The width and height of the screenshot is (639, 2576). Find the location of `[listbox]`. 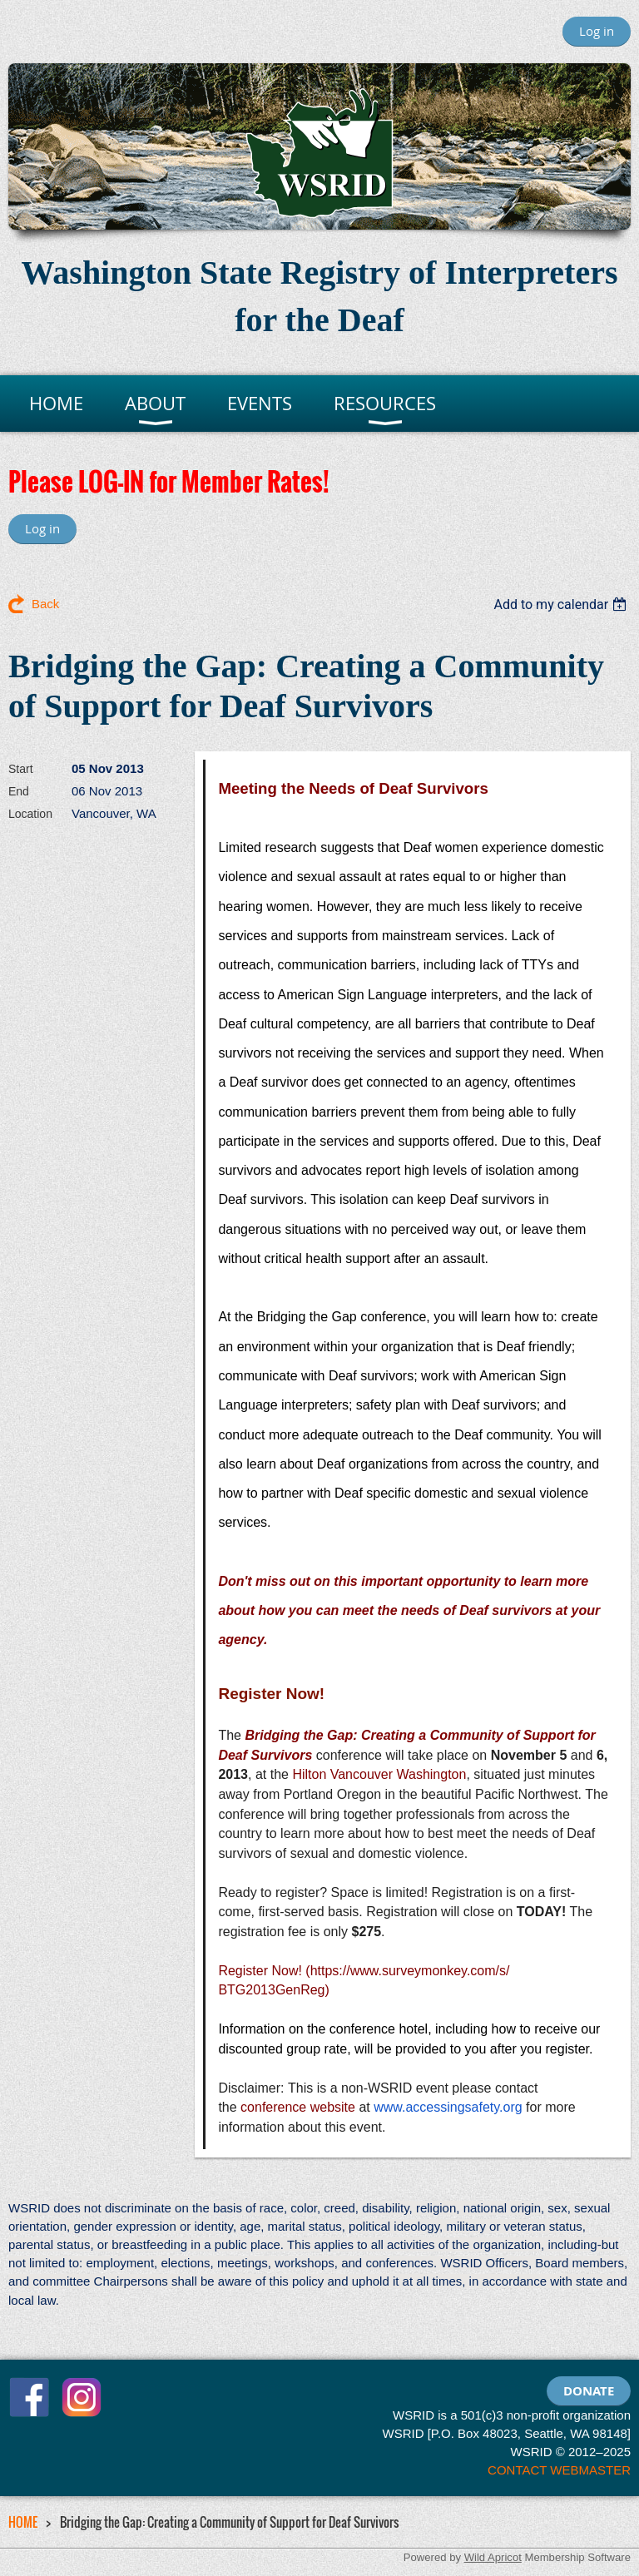

[listbox] is located at coordinates (562, 604).